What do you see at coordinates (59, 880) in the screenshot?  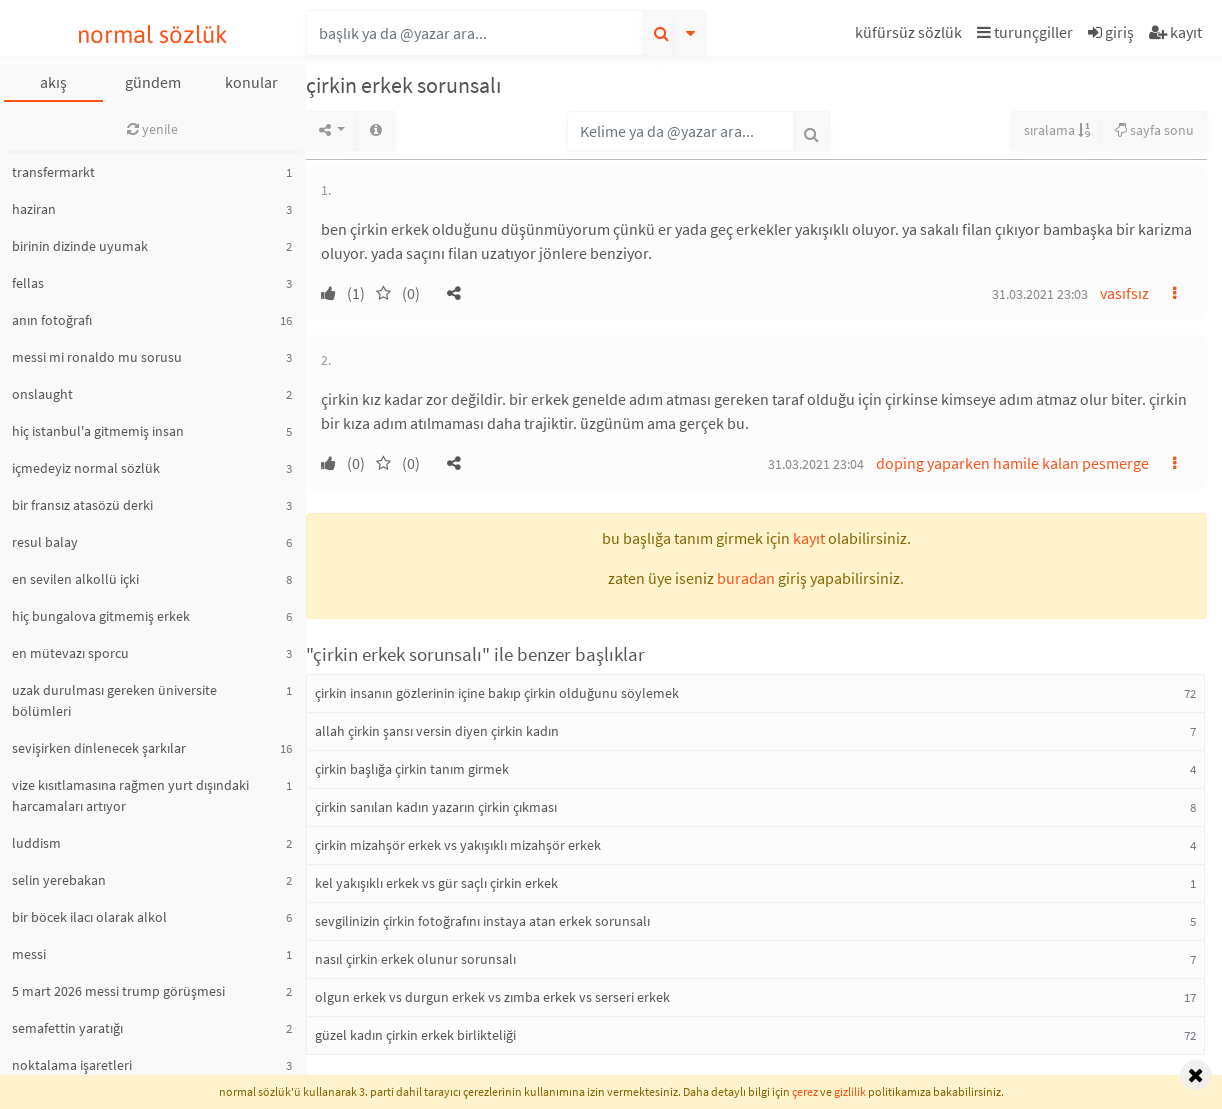 I see `selin yerebakan` at bounding box center [59, 880].